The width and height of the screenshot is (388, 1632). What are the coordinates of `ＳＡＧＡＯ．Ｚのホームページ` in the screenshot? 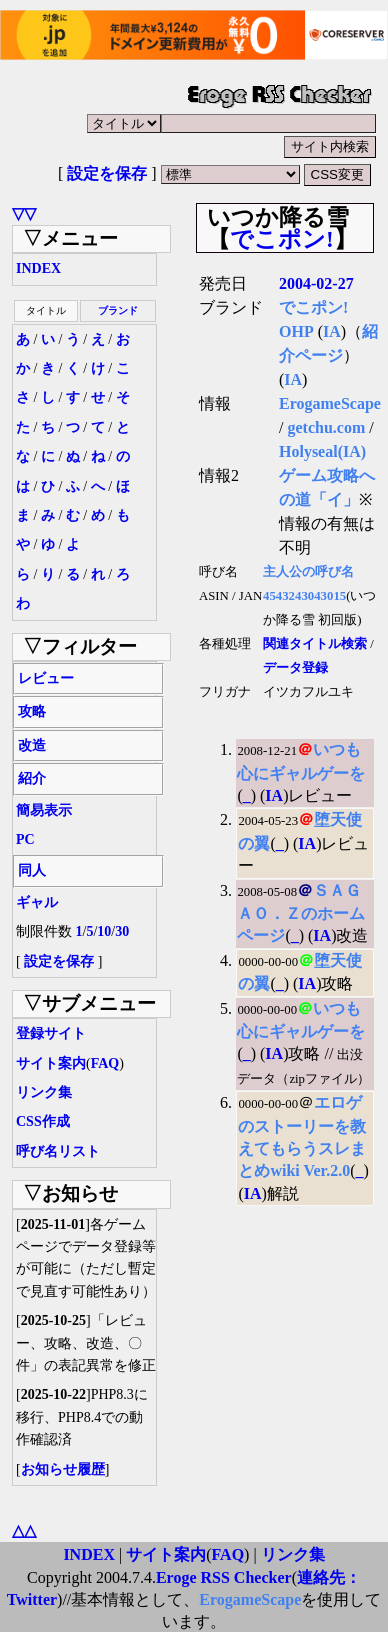 It's located at (301, 913).